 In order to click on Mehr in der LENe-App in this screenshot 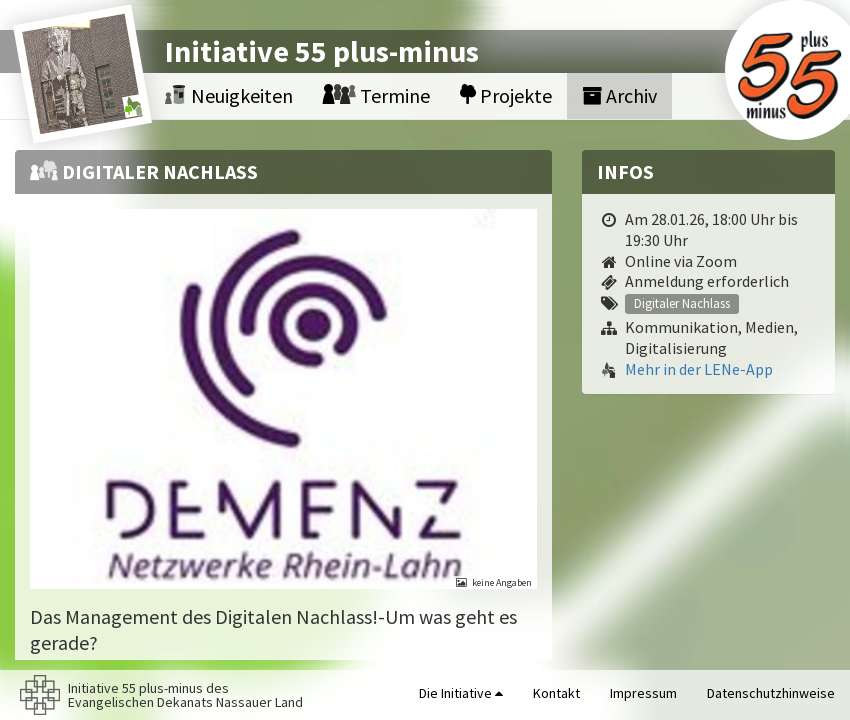, I will do `click(699, 369)`.